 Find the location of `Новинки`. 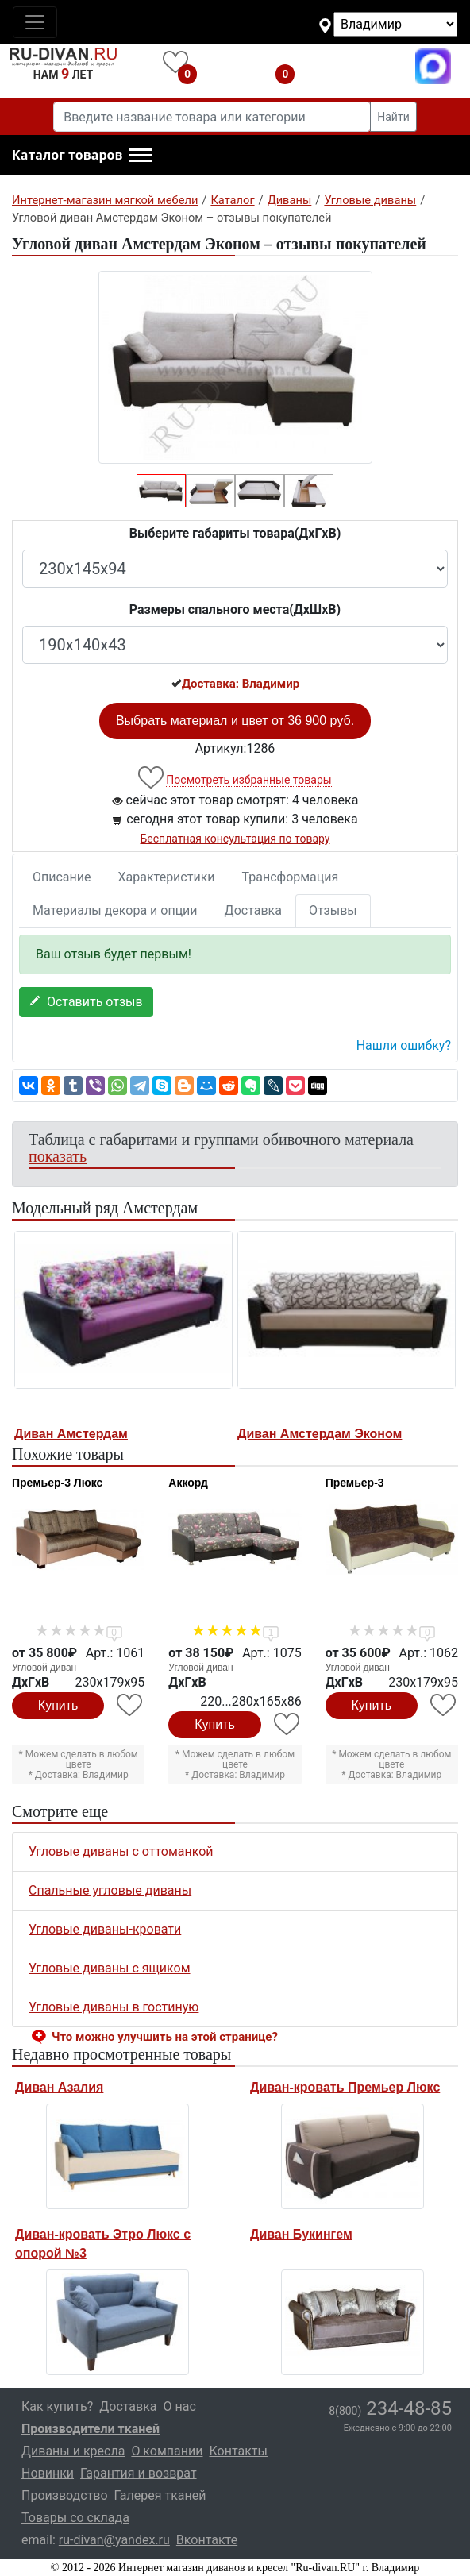

Новинки is located at coordinates (47, 2473).